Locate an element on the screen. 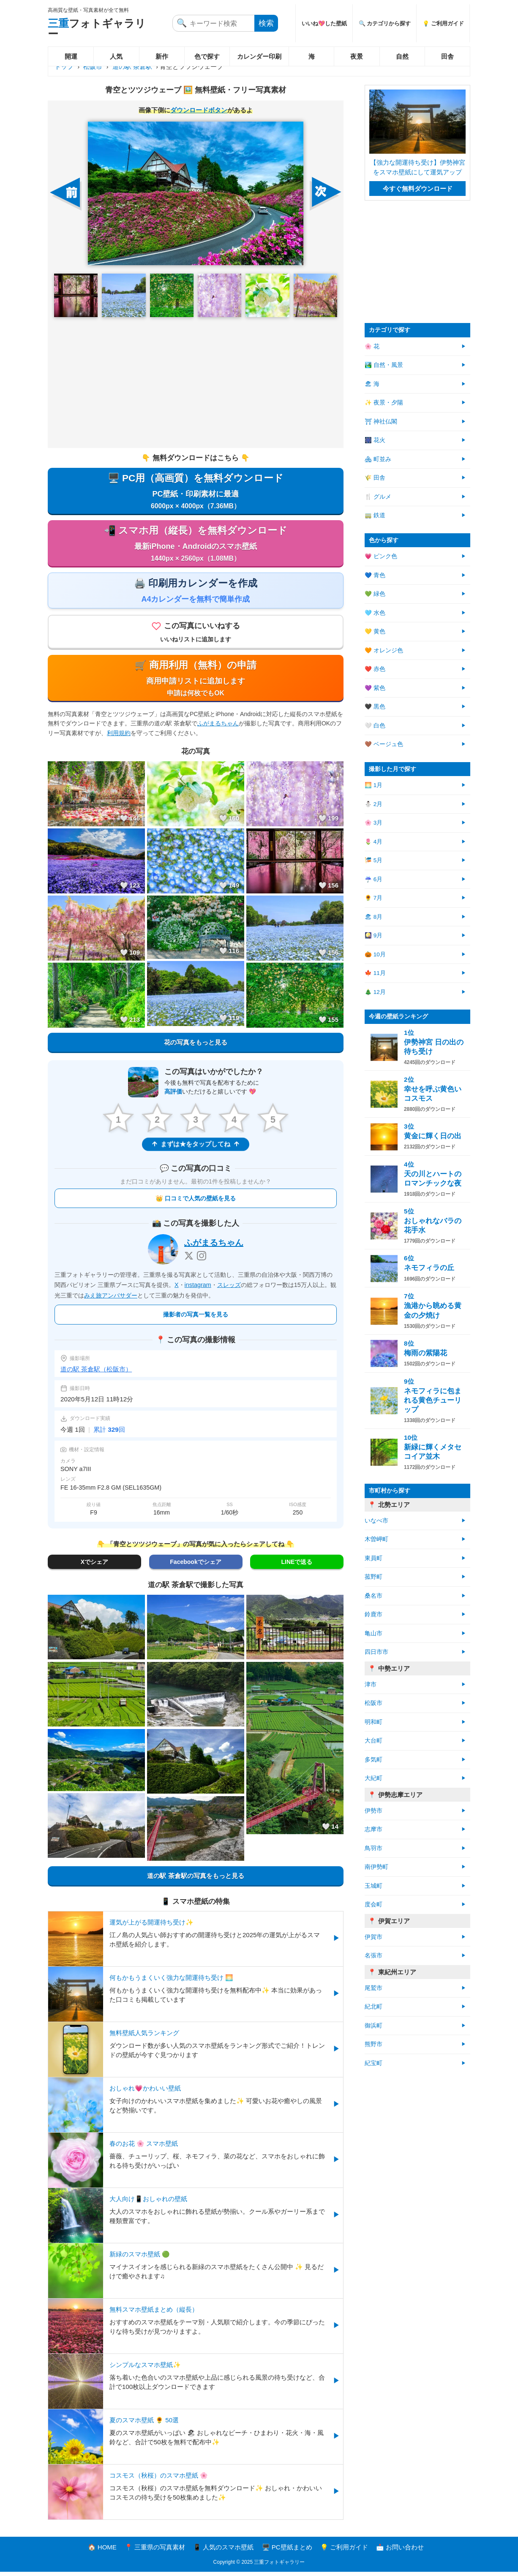 This screenshot has width=518, height=2576. 🌷 4月 is located at coordinates (373, 842).